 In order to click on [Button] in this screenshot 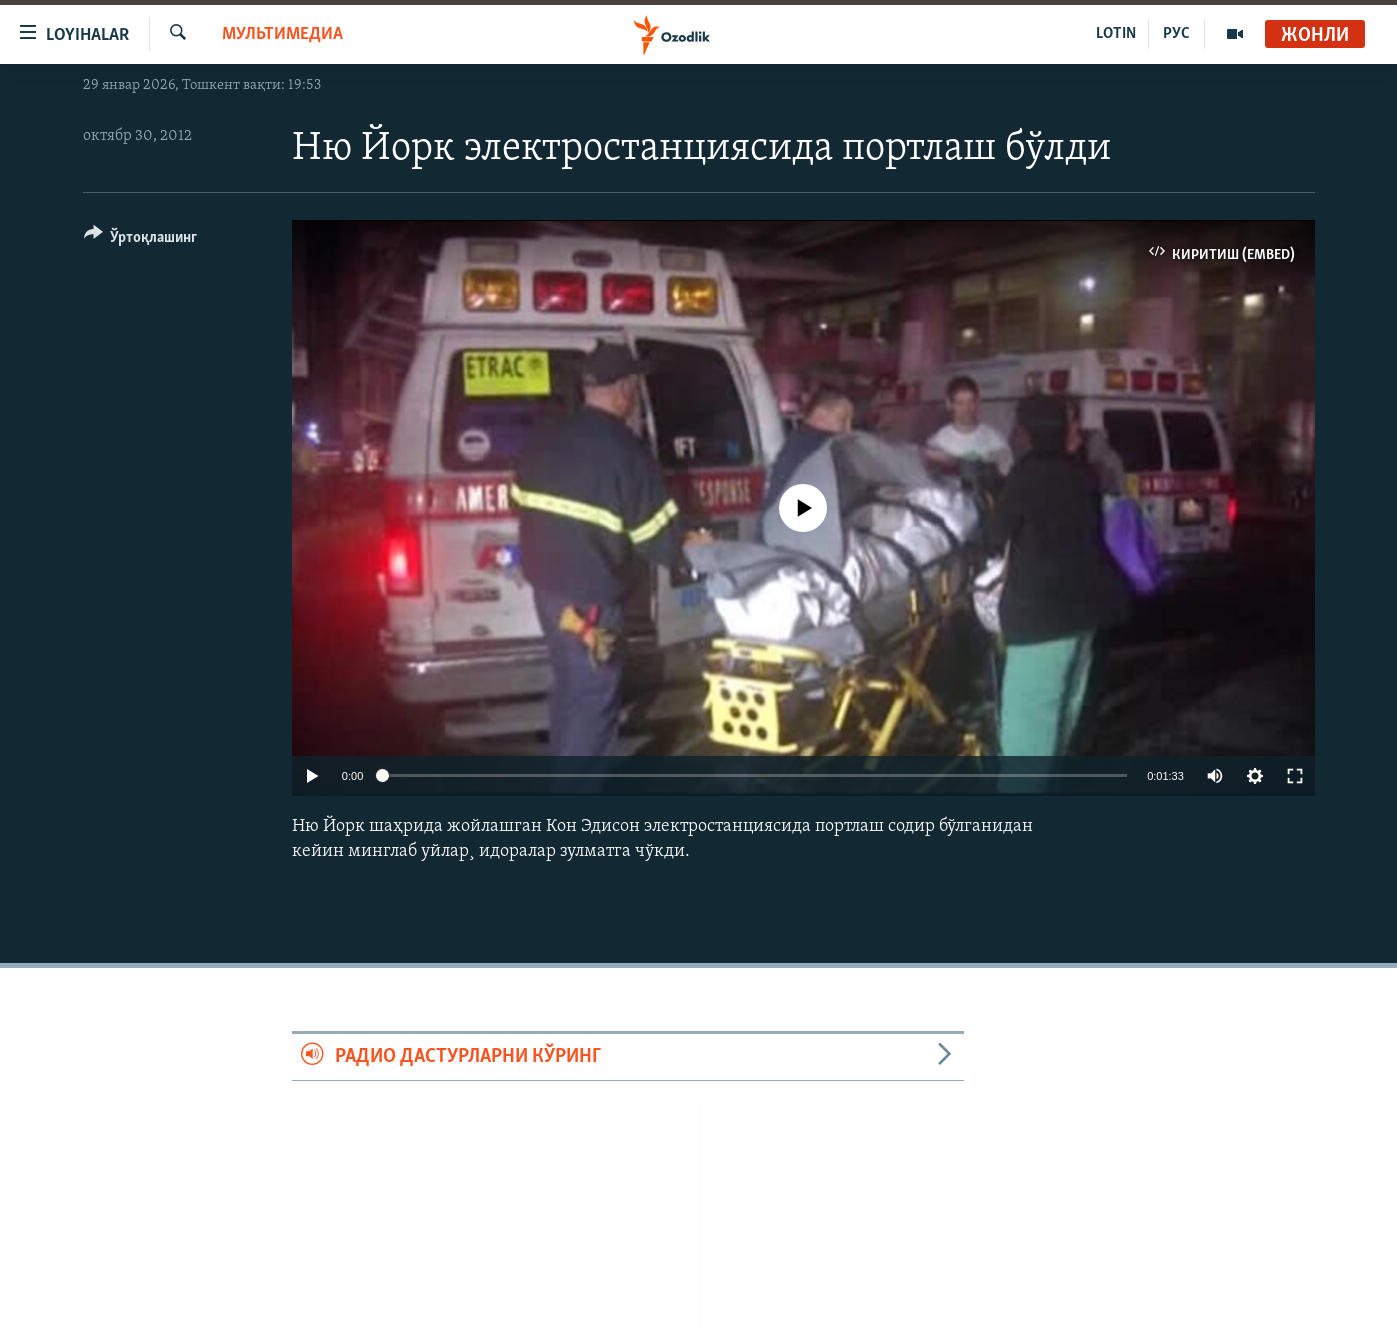, I will do `click(141, 240)`.